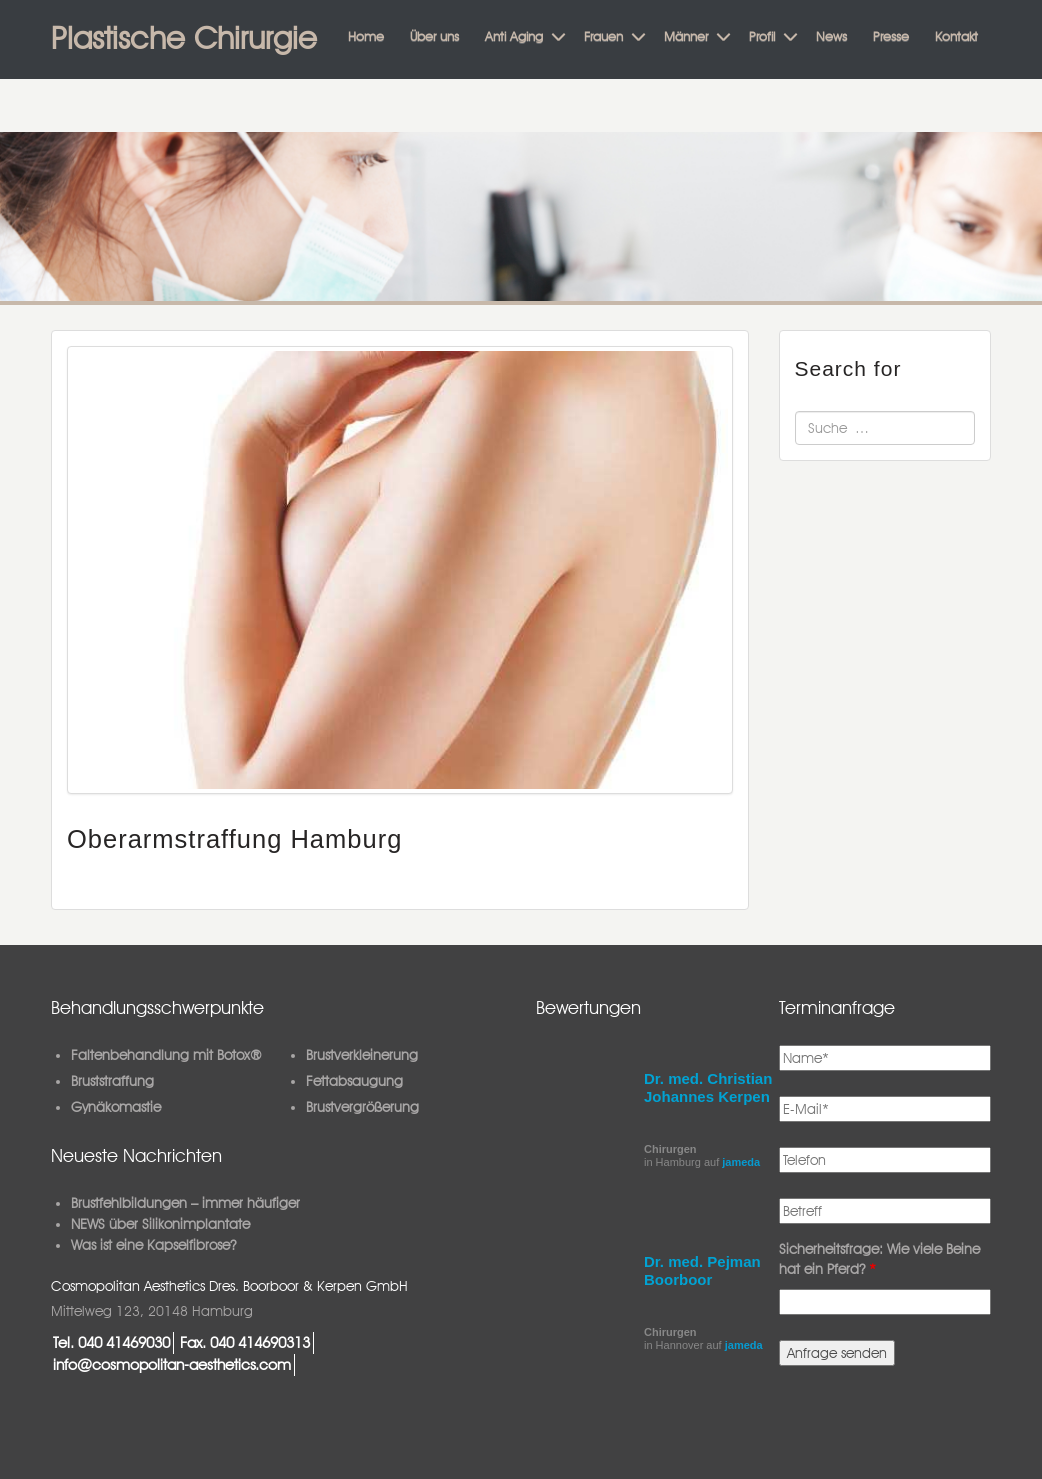 The width and height of the screenshot is (1042, 1479). Describe the element at coordinates (112, 1081) in the screenshot. I see `Bruststraffung` at that location.